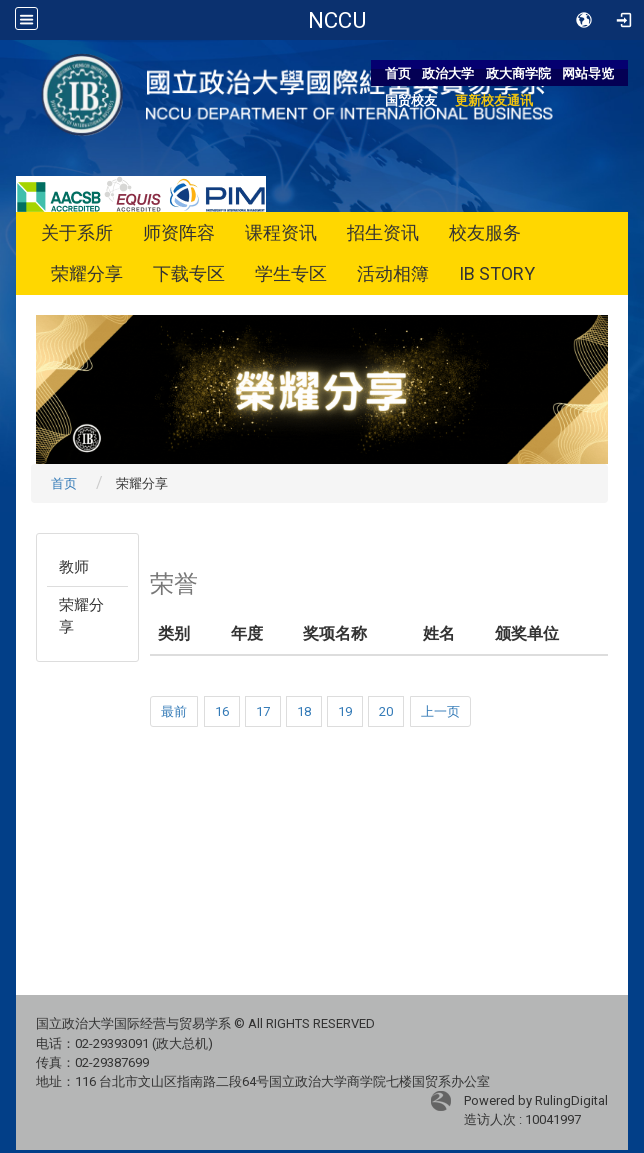 The height and width of the screenshot is (1153, 644). I want to click on 国立政治大学国际经营与贸易学系, so click(337, 20).